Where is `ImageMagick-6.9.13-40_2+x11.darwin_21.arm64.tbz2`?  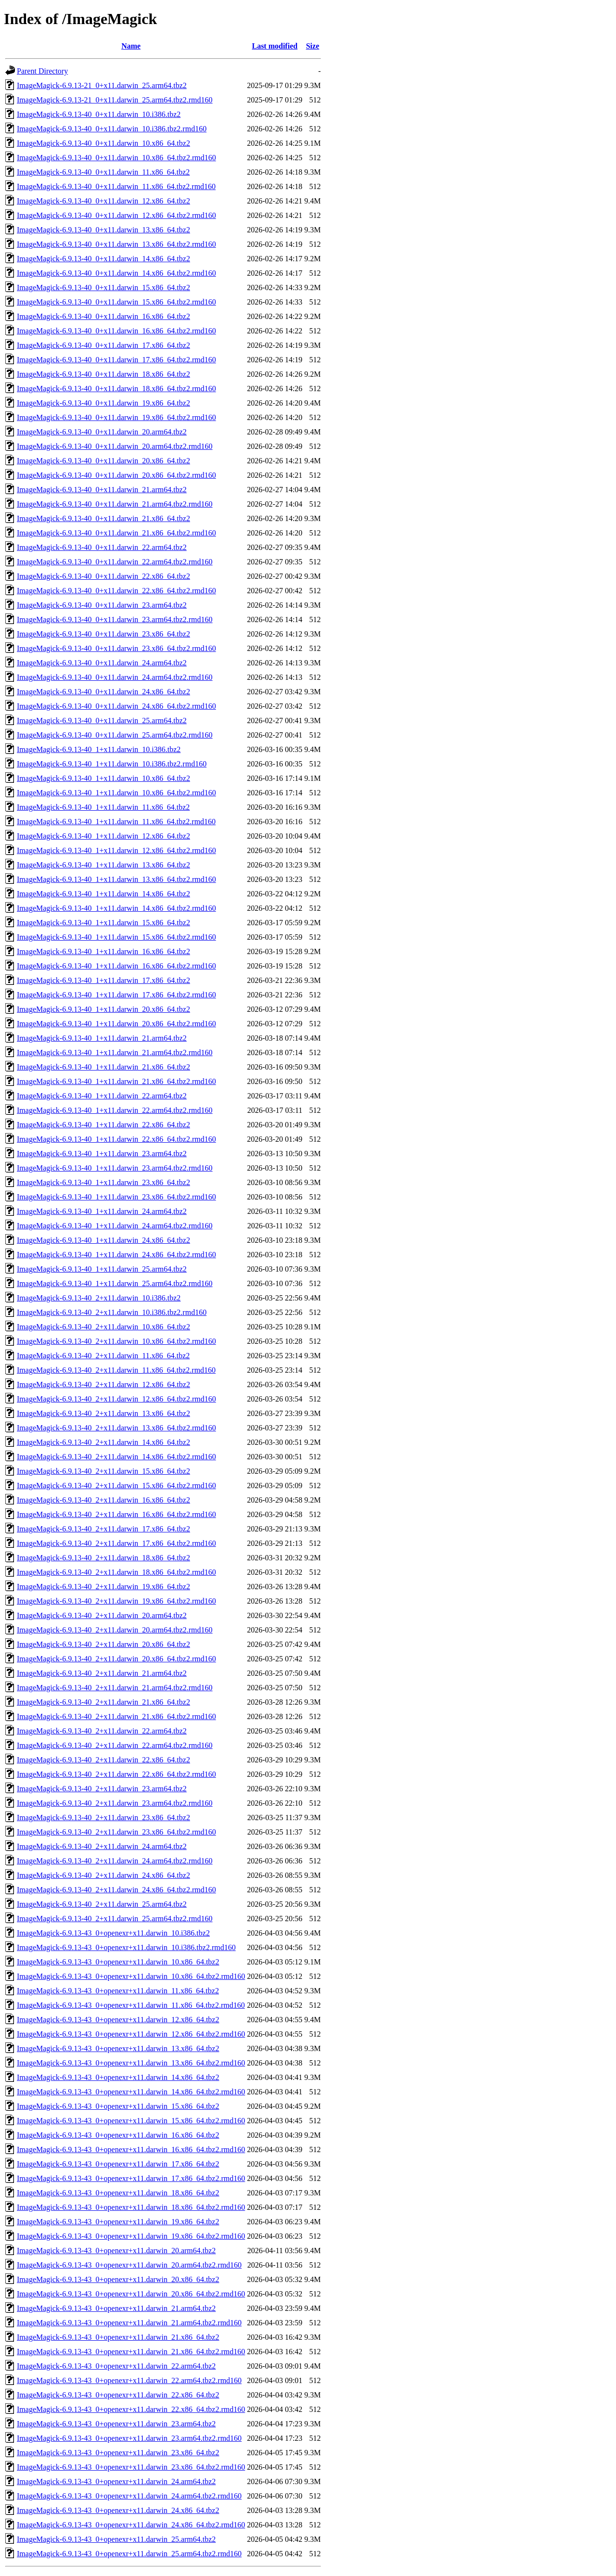
ImageMagick-6.9.13-40_2+x11.darwin_21.arm64.tbz2 is located at coordinates (102, 1673).